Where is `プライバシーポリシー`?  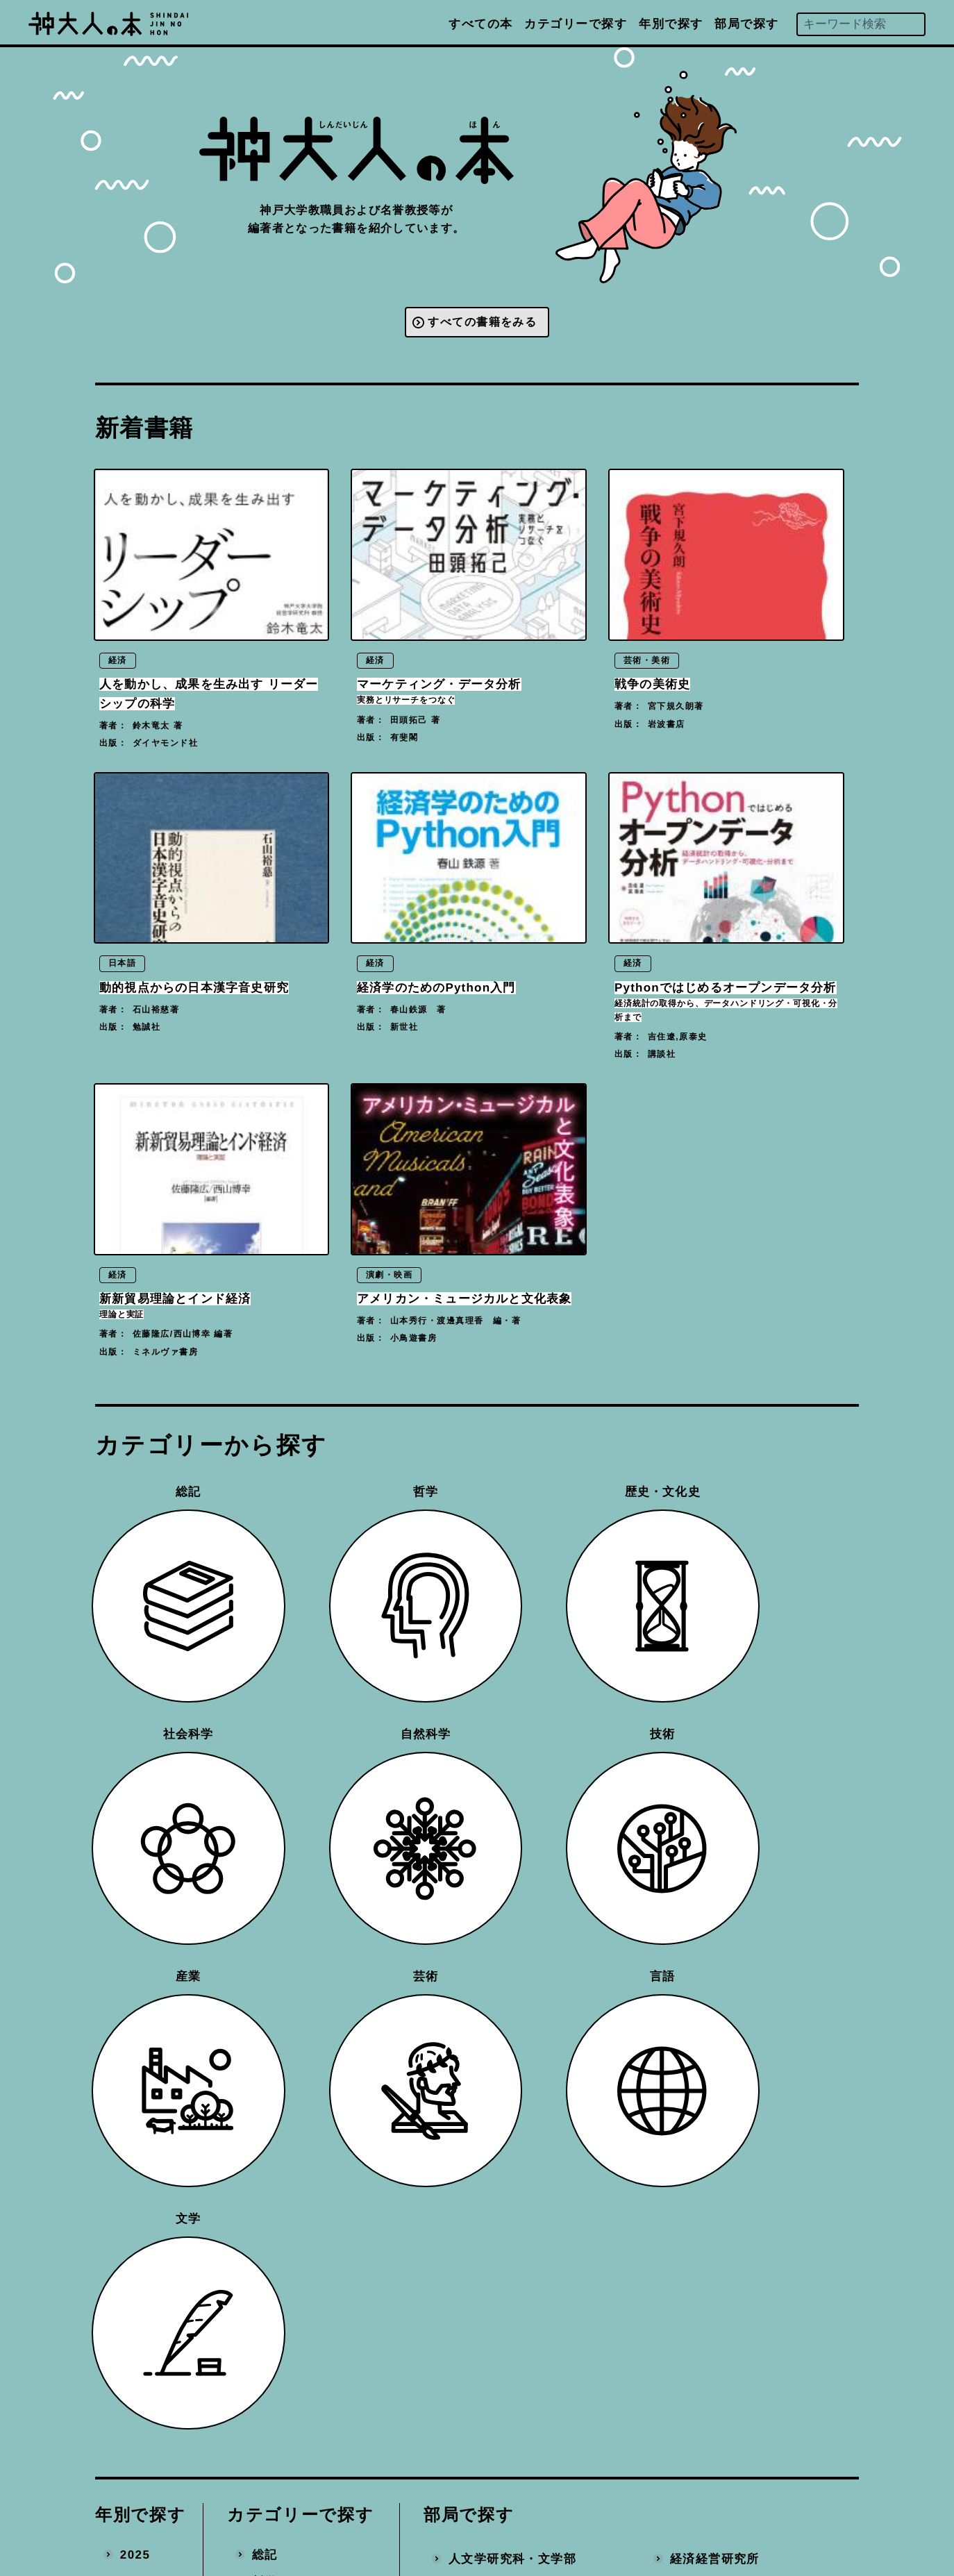
プライバシーポリシー is located at coordinates (570, 2461).